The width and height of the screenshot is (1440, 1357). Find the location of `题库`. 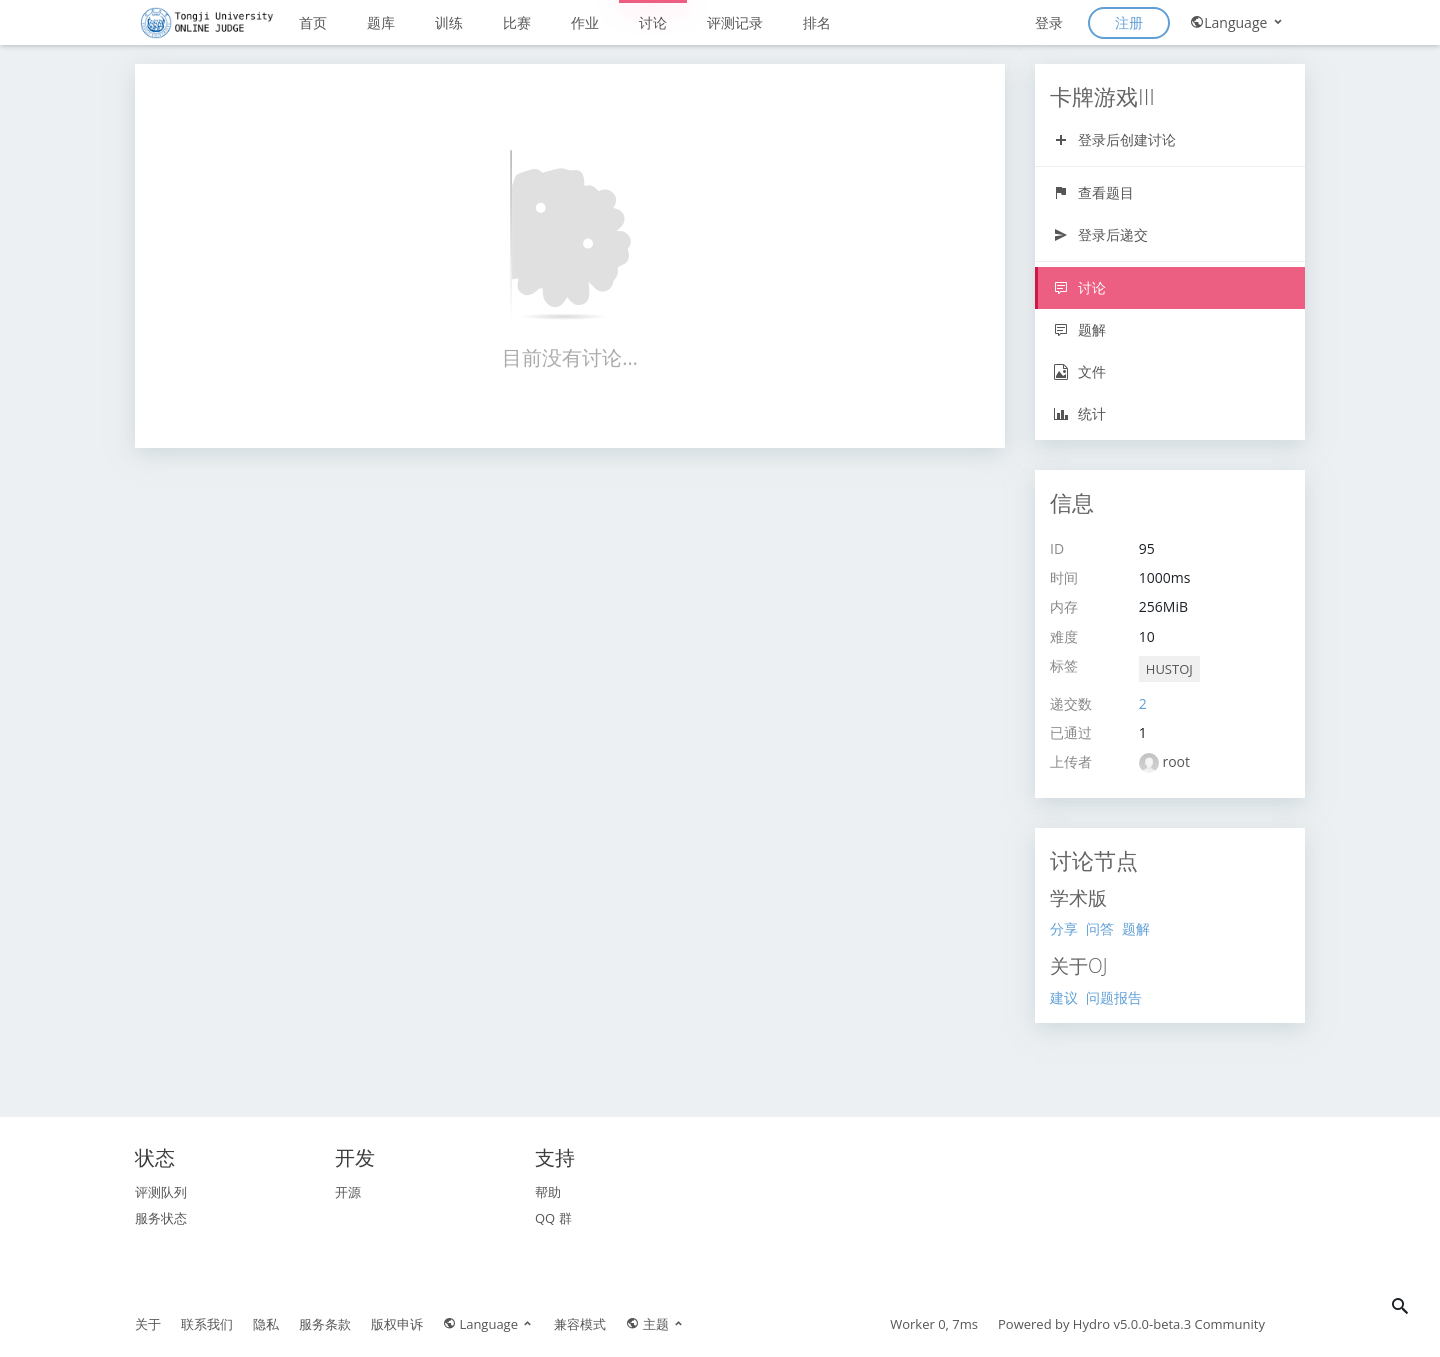

题库 is located at coordinates (381, 22).